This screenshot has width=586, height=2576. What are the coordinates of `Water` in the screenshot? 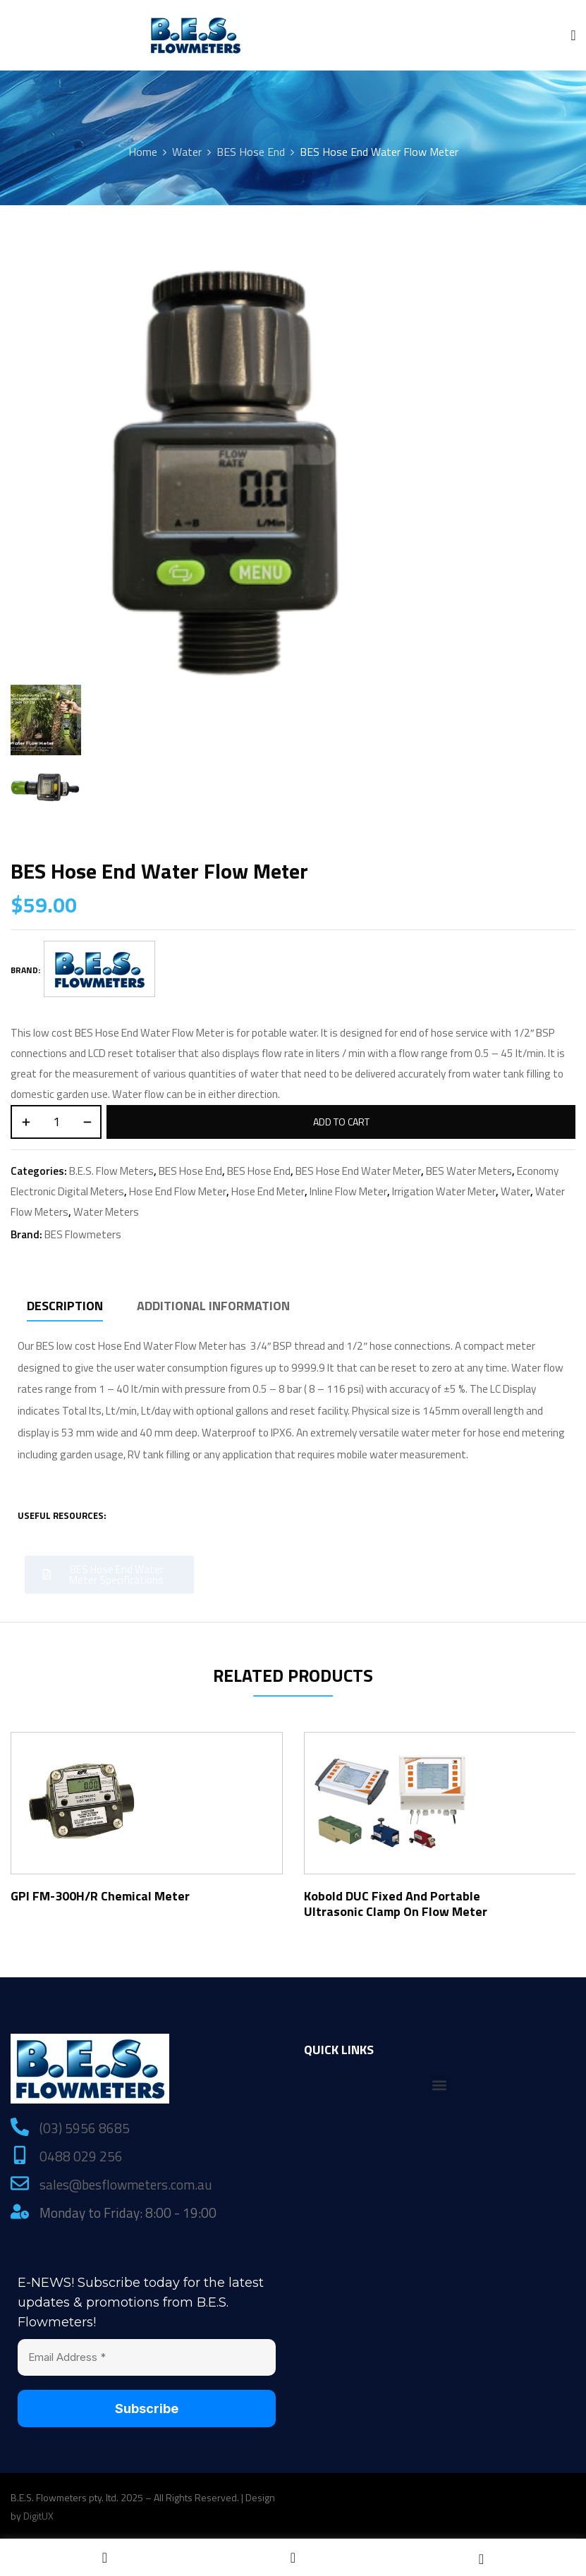 It's located at (187, 151).